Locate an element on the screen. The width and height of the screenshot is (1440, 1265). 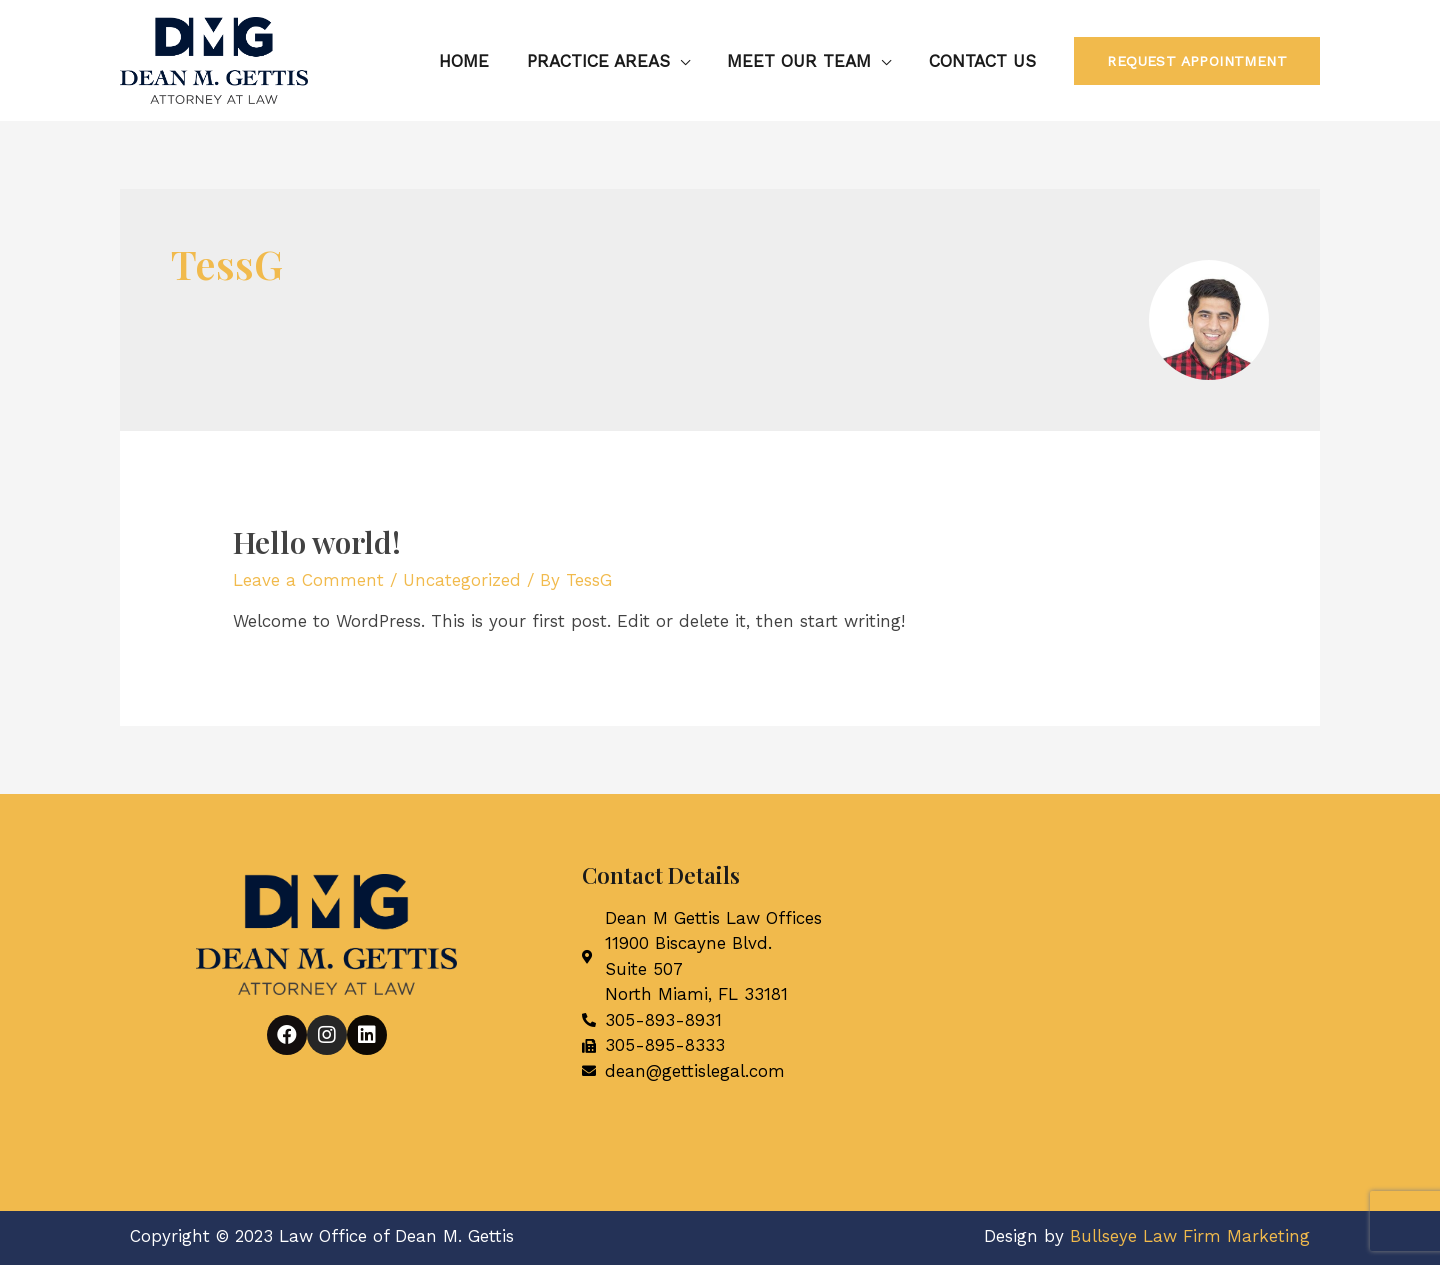
Leave a Comment is located at coordinates (308, 580).